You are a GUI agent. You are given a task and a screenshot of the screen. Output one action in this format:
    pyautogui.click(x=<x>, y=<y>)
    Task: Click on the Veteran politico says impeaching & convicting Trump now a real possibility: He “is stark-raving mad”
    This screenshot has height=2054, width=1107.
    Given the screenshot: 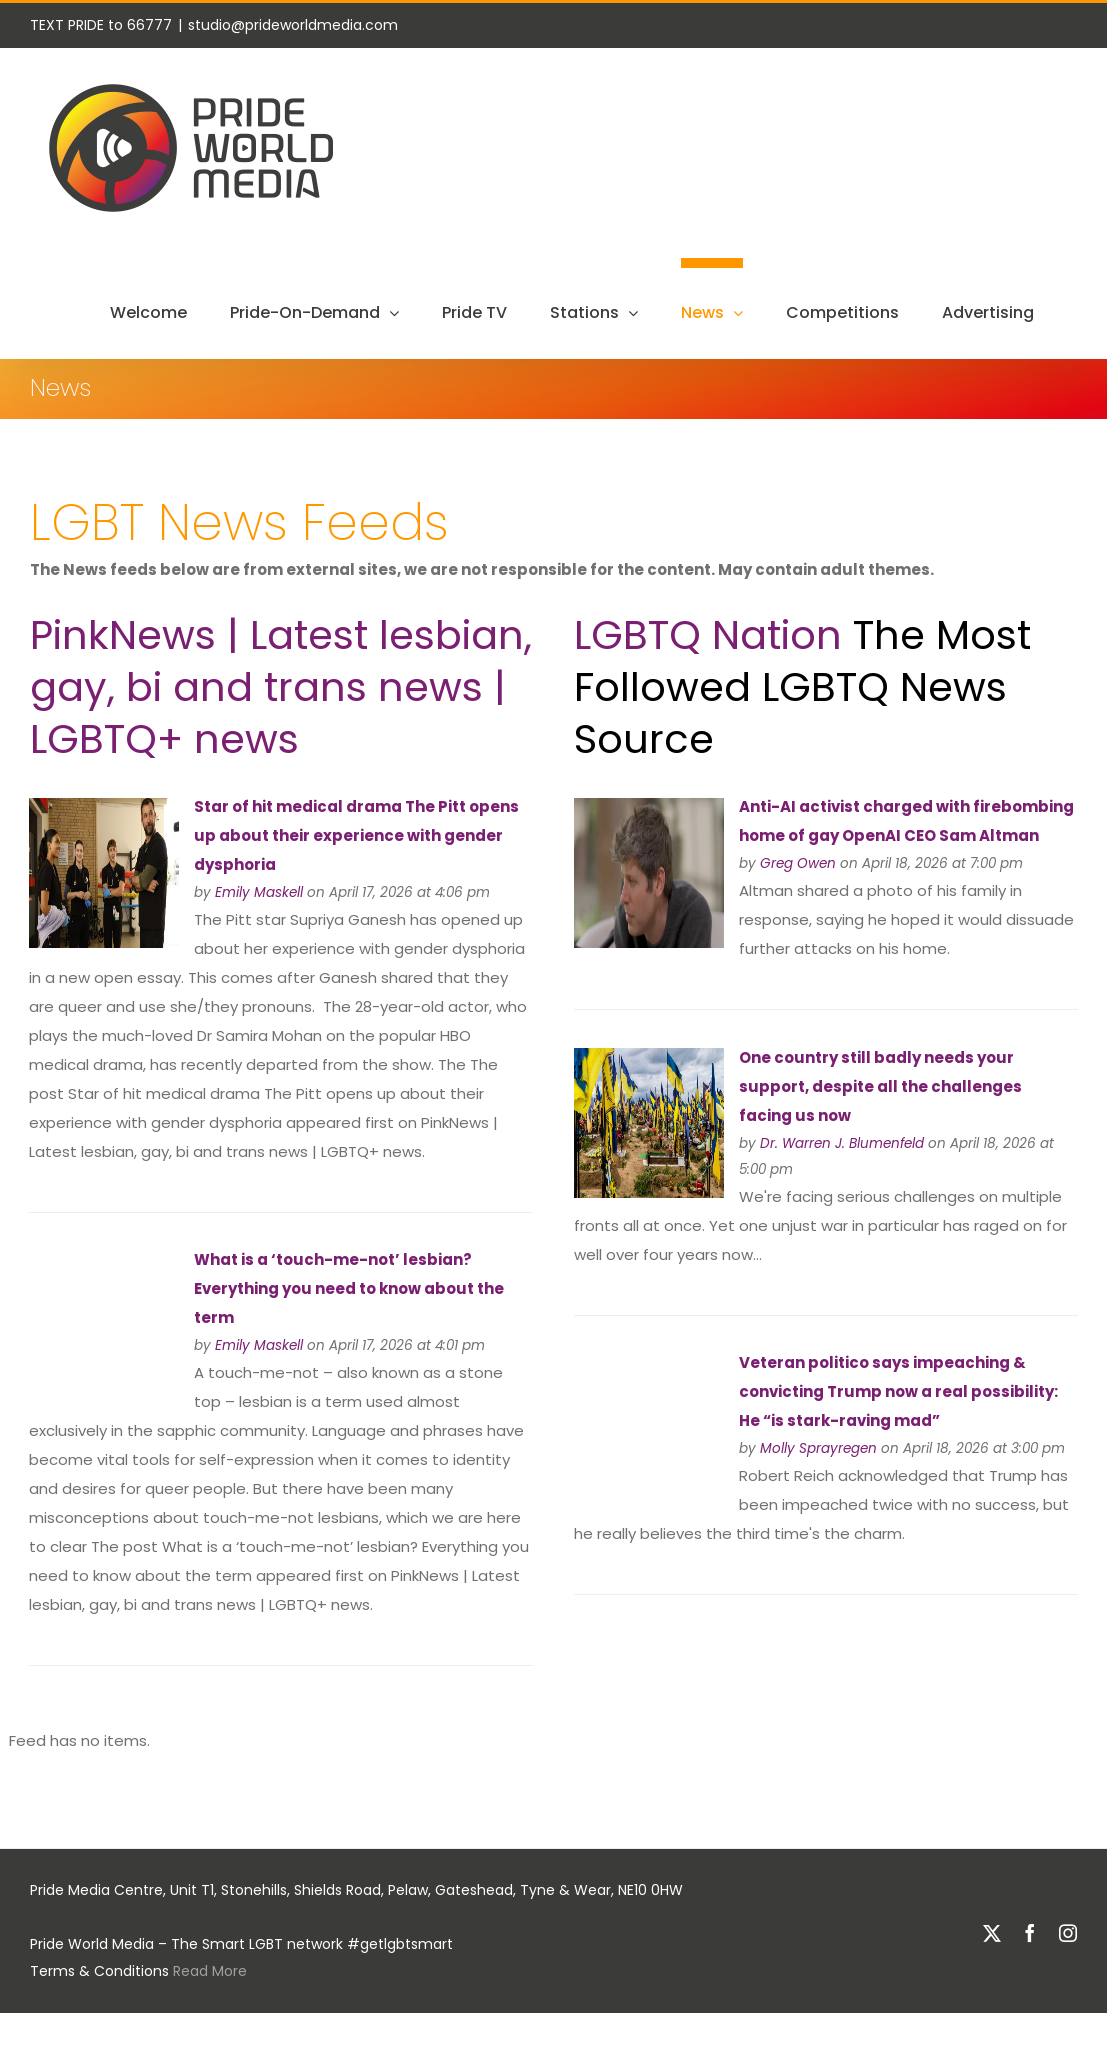 What is the action you would take?
    pyautogui.click(x=898, y=1391)
    